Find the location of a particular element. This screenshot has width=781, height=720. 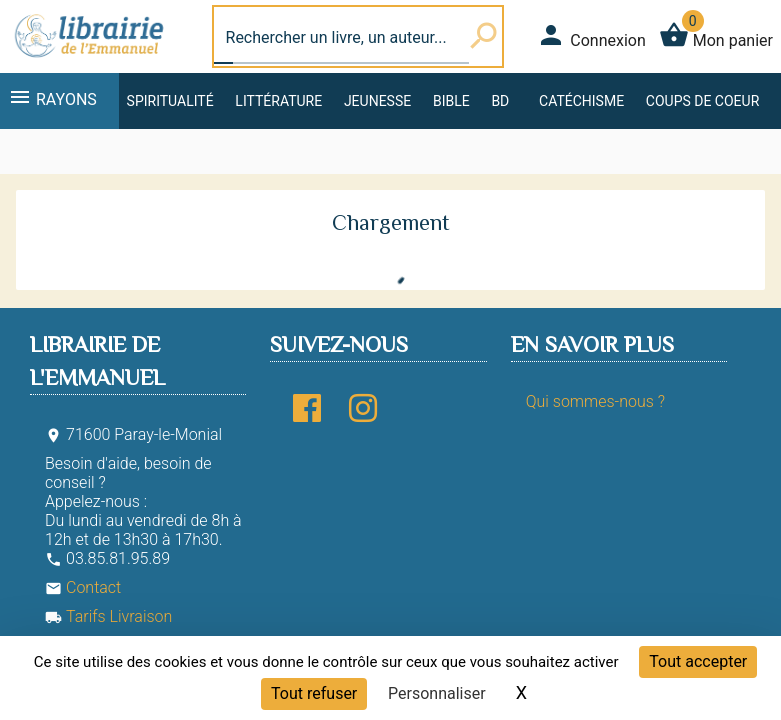

BD is located at coordinates (500, 101).